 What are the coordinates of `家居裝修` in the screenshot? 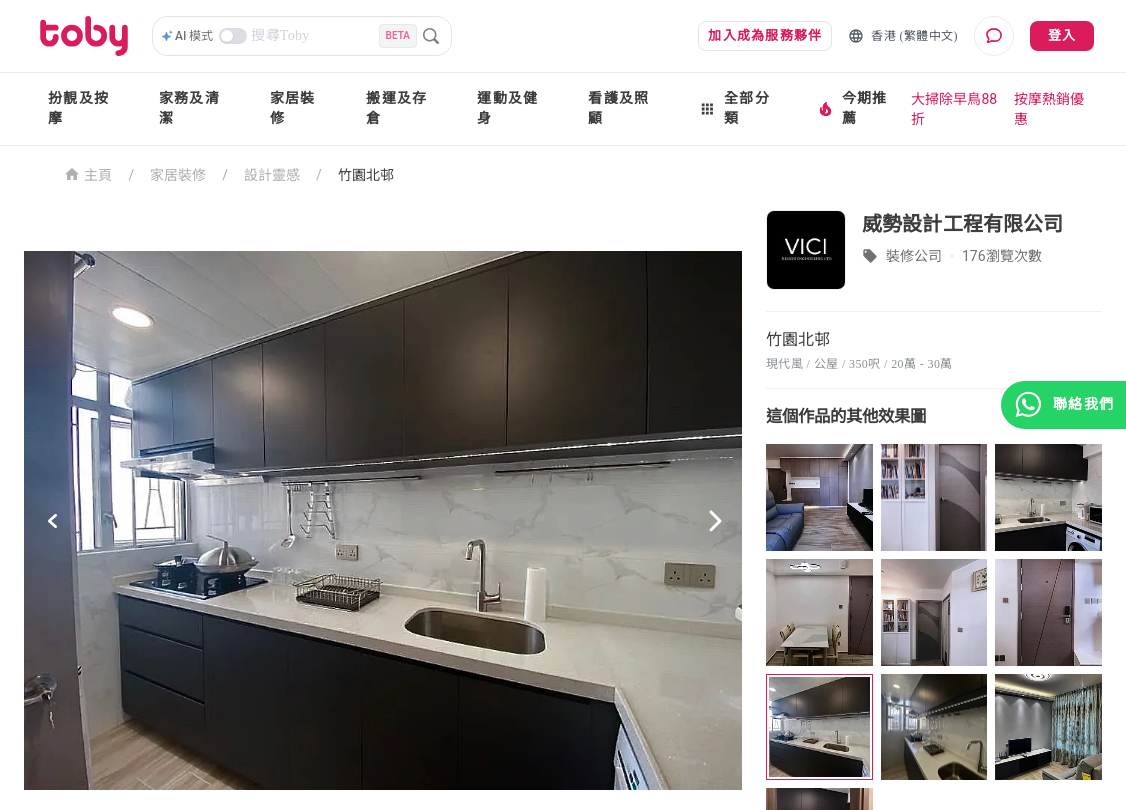 It's located at (293, 108).